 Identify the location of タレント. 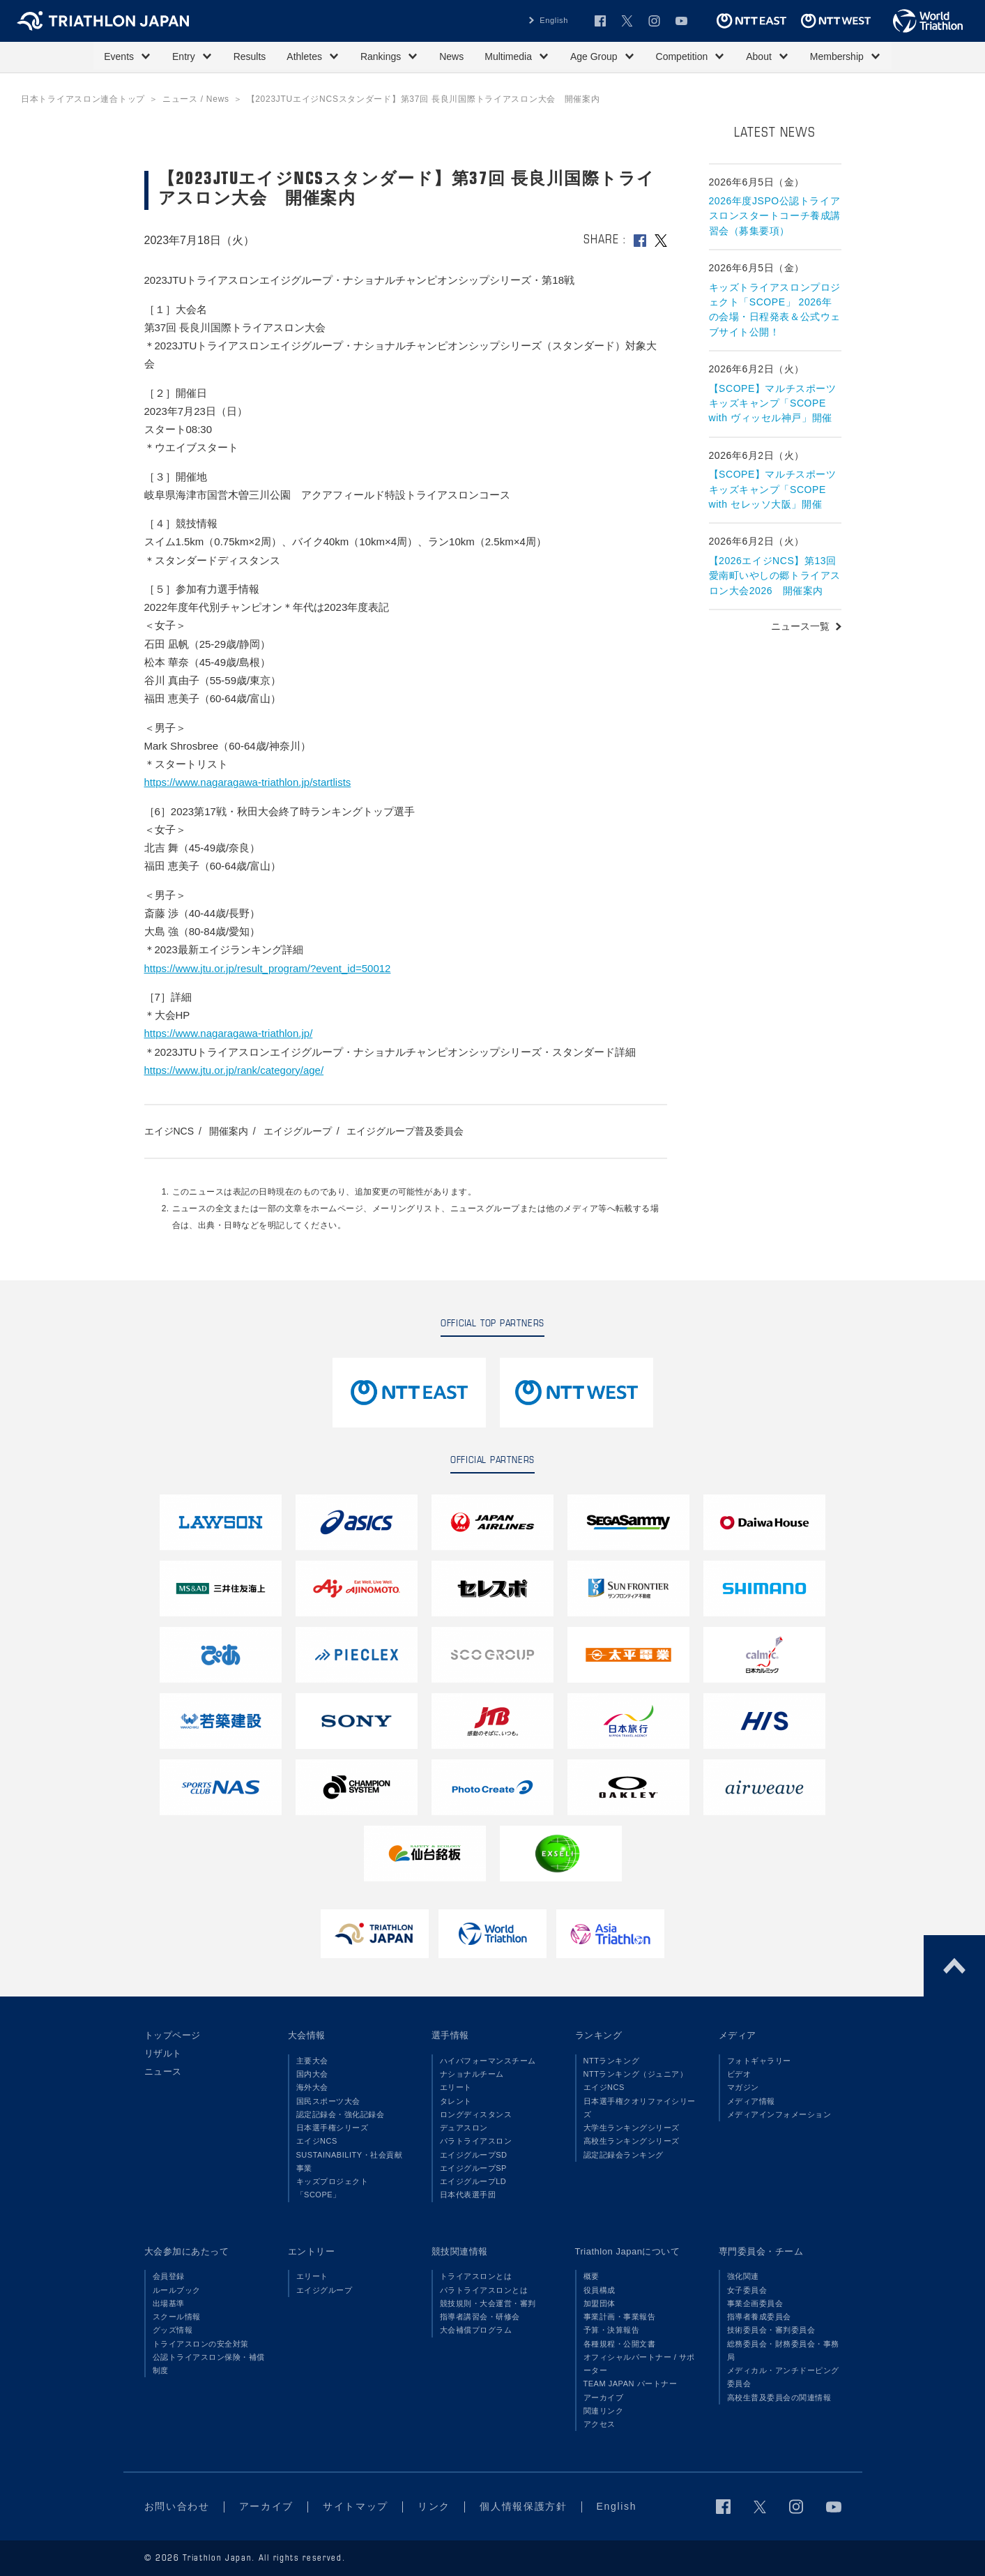
(456, 2101).